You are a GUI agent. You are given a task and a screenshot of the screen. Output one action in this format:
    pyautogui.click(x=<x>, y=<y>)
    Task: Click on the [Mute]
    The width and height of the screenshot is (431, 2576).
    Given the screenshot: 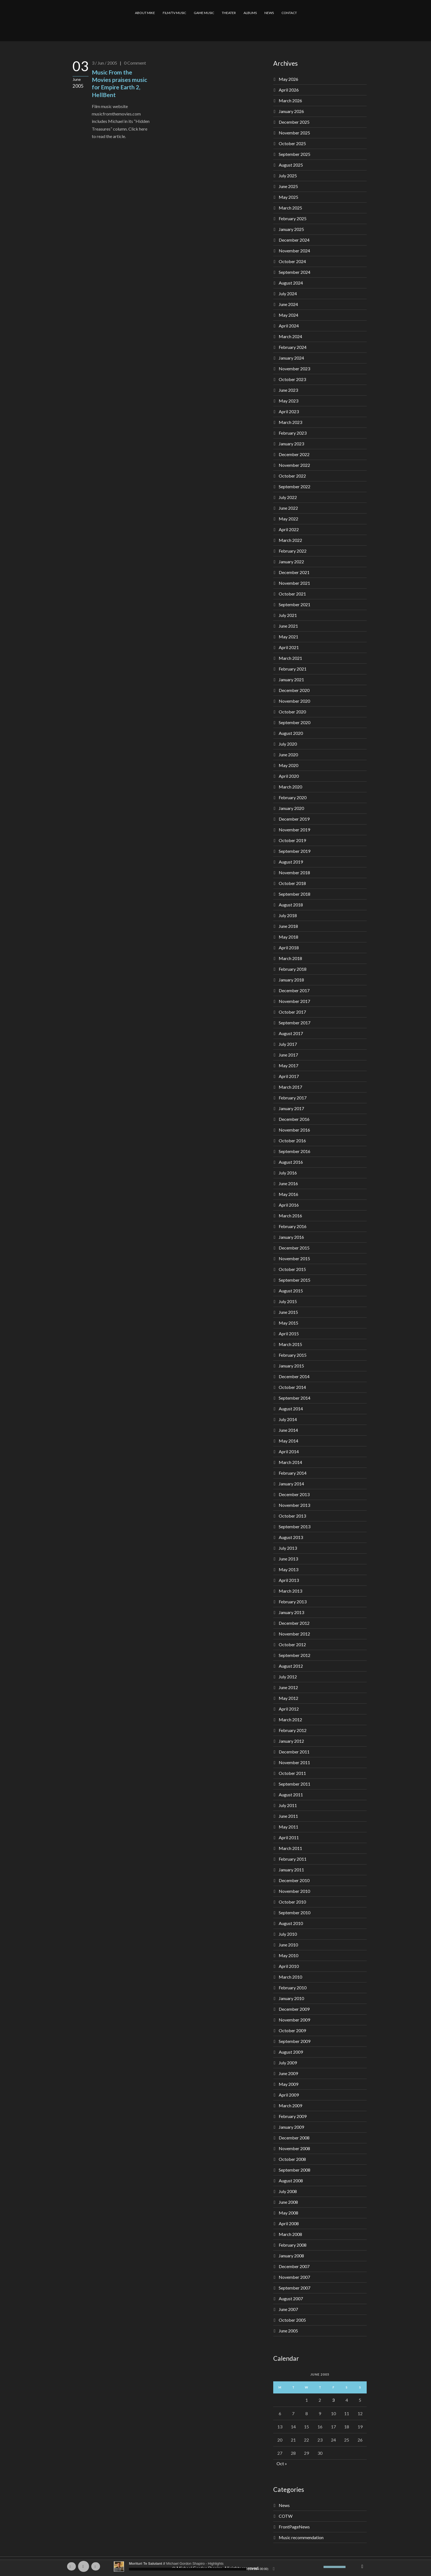 What is the action you would take?
    pyautogui.click(x=319, y=2567)
    